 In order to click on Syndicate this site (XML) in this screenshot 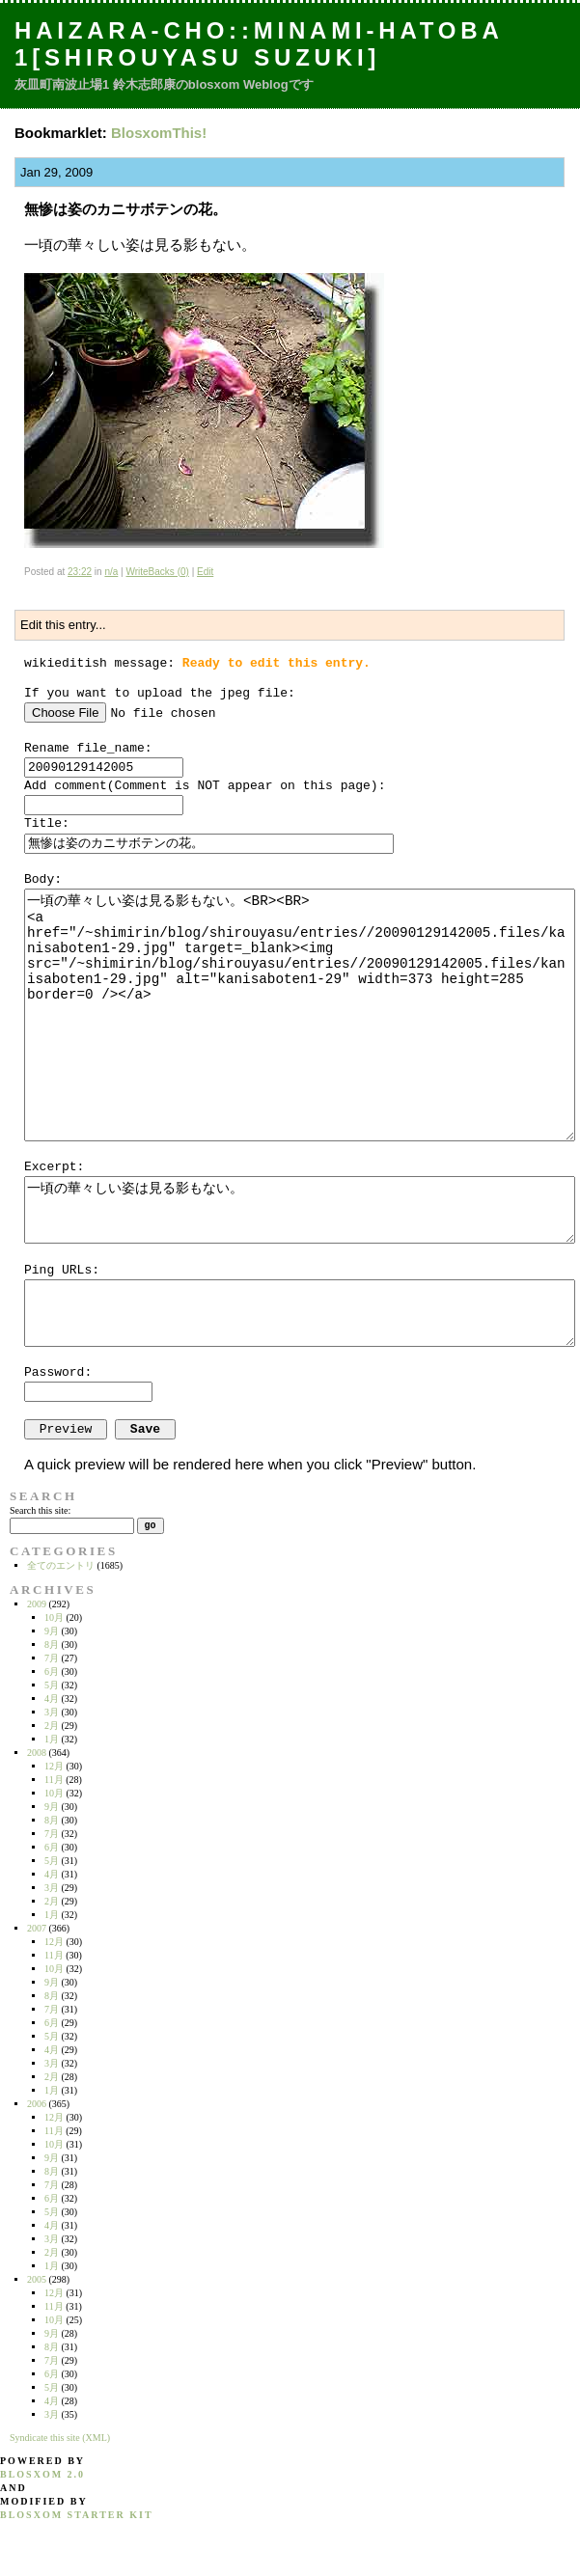, I will do `click(60, 2437)`.